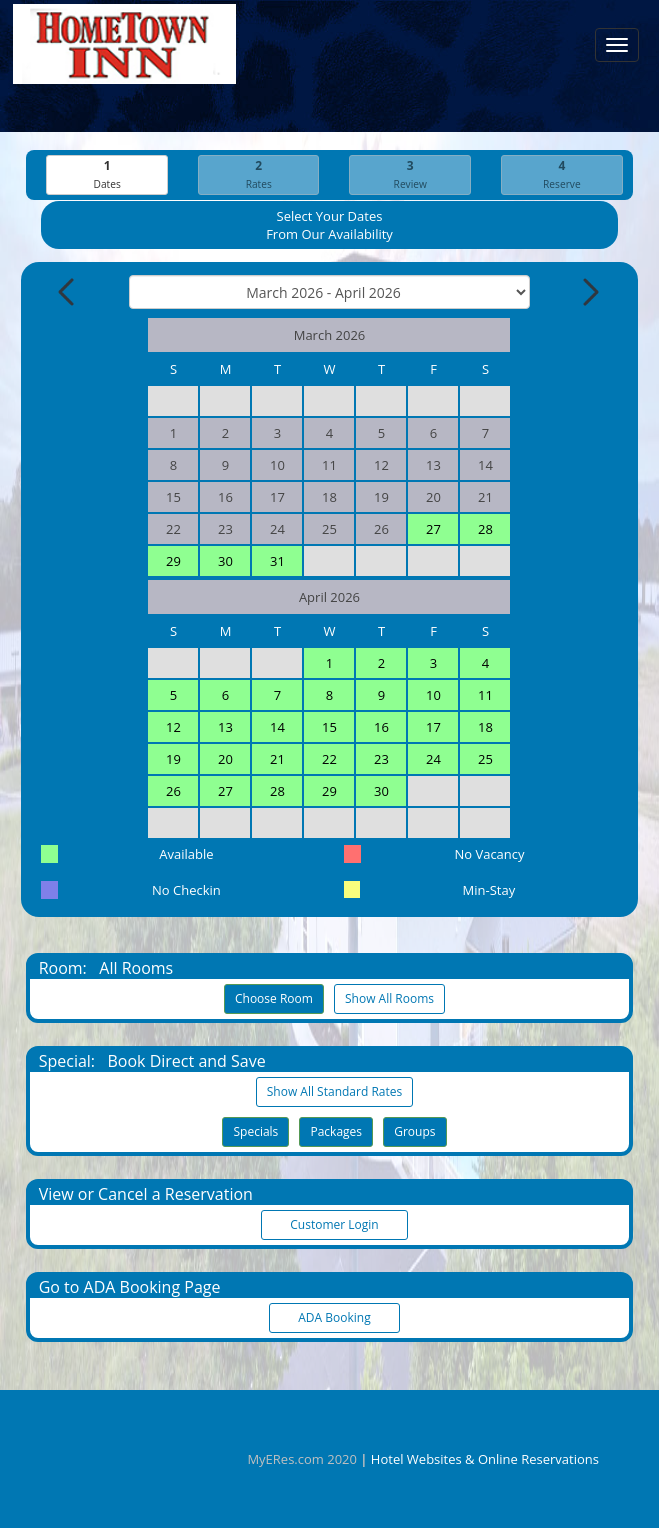 Image resolution: width=659 pixels, height=1528 pixels. Describe the element at coordinates (225, 759) in the screenshot. I see `20` at that location.